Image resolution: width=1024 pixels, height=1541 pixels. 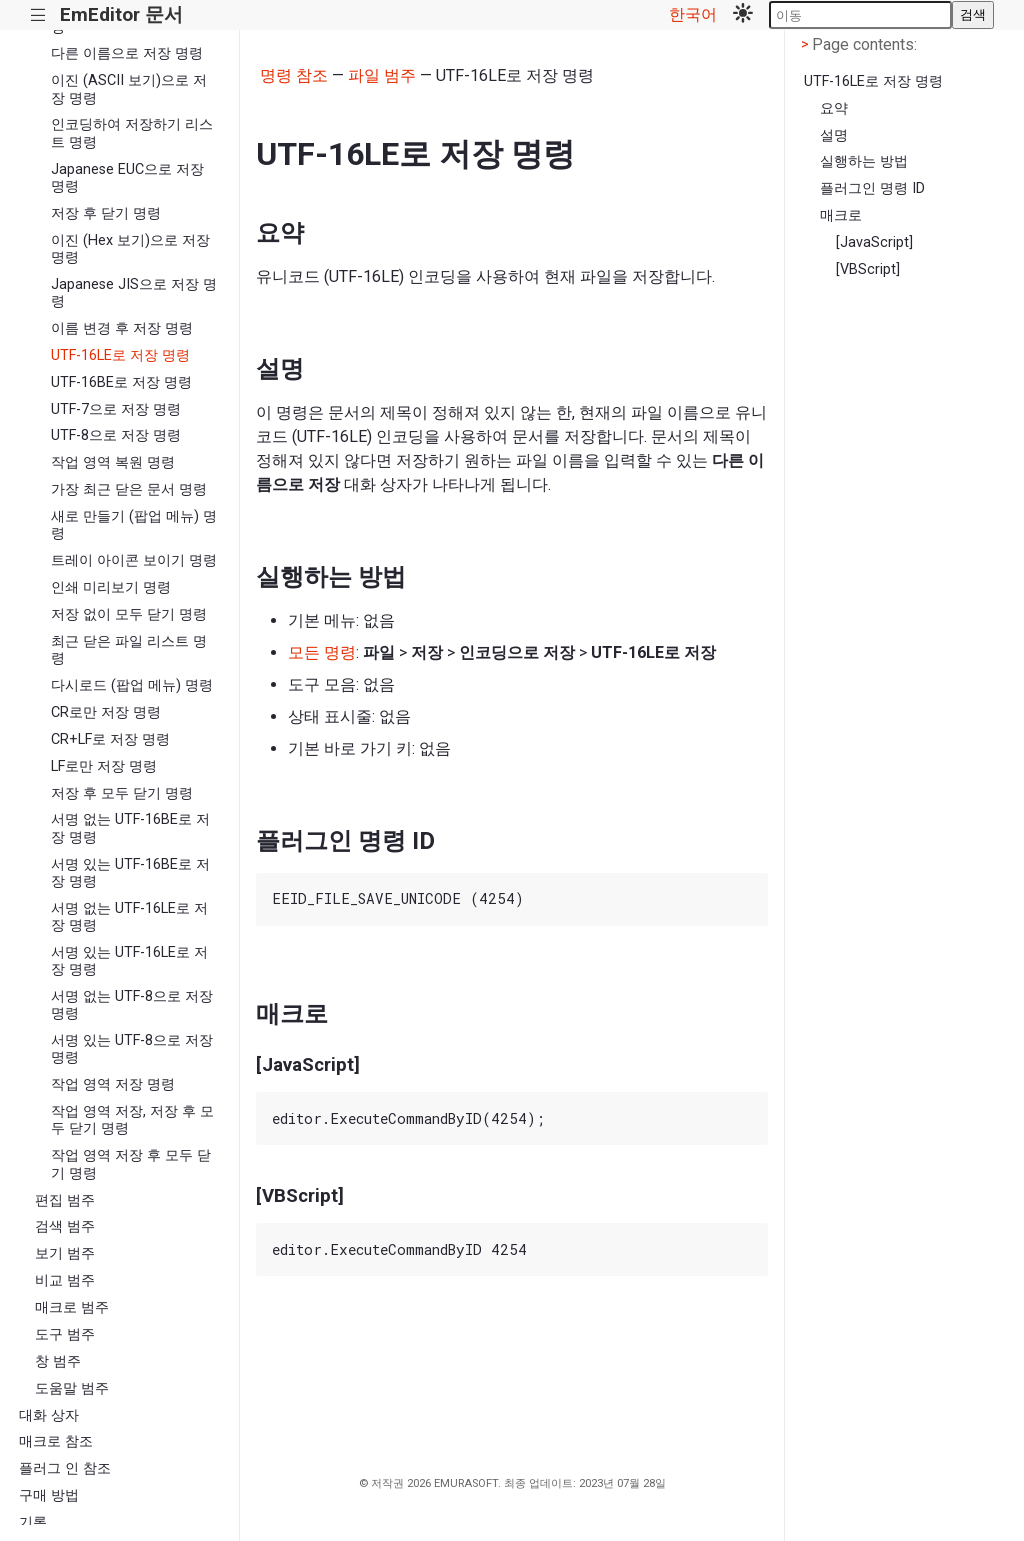 What do you see at coordinates (49, 1495) in the screenshot?
I see `구매 방법` at bounding box center [49, 1495].